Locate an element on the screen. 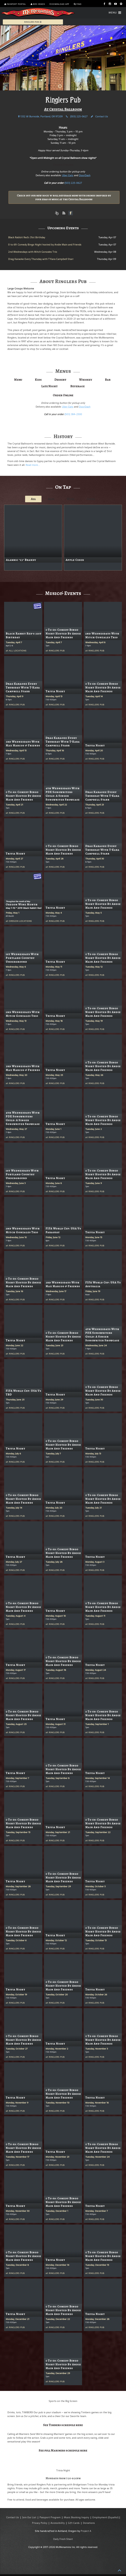 Image resolution: width=126 pixels, height=2576 pixels. Find is located at coordinates (78, 4).